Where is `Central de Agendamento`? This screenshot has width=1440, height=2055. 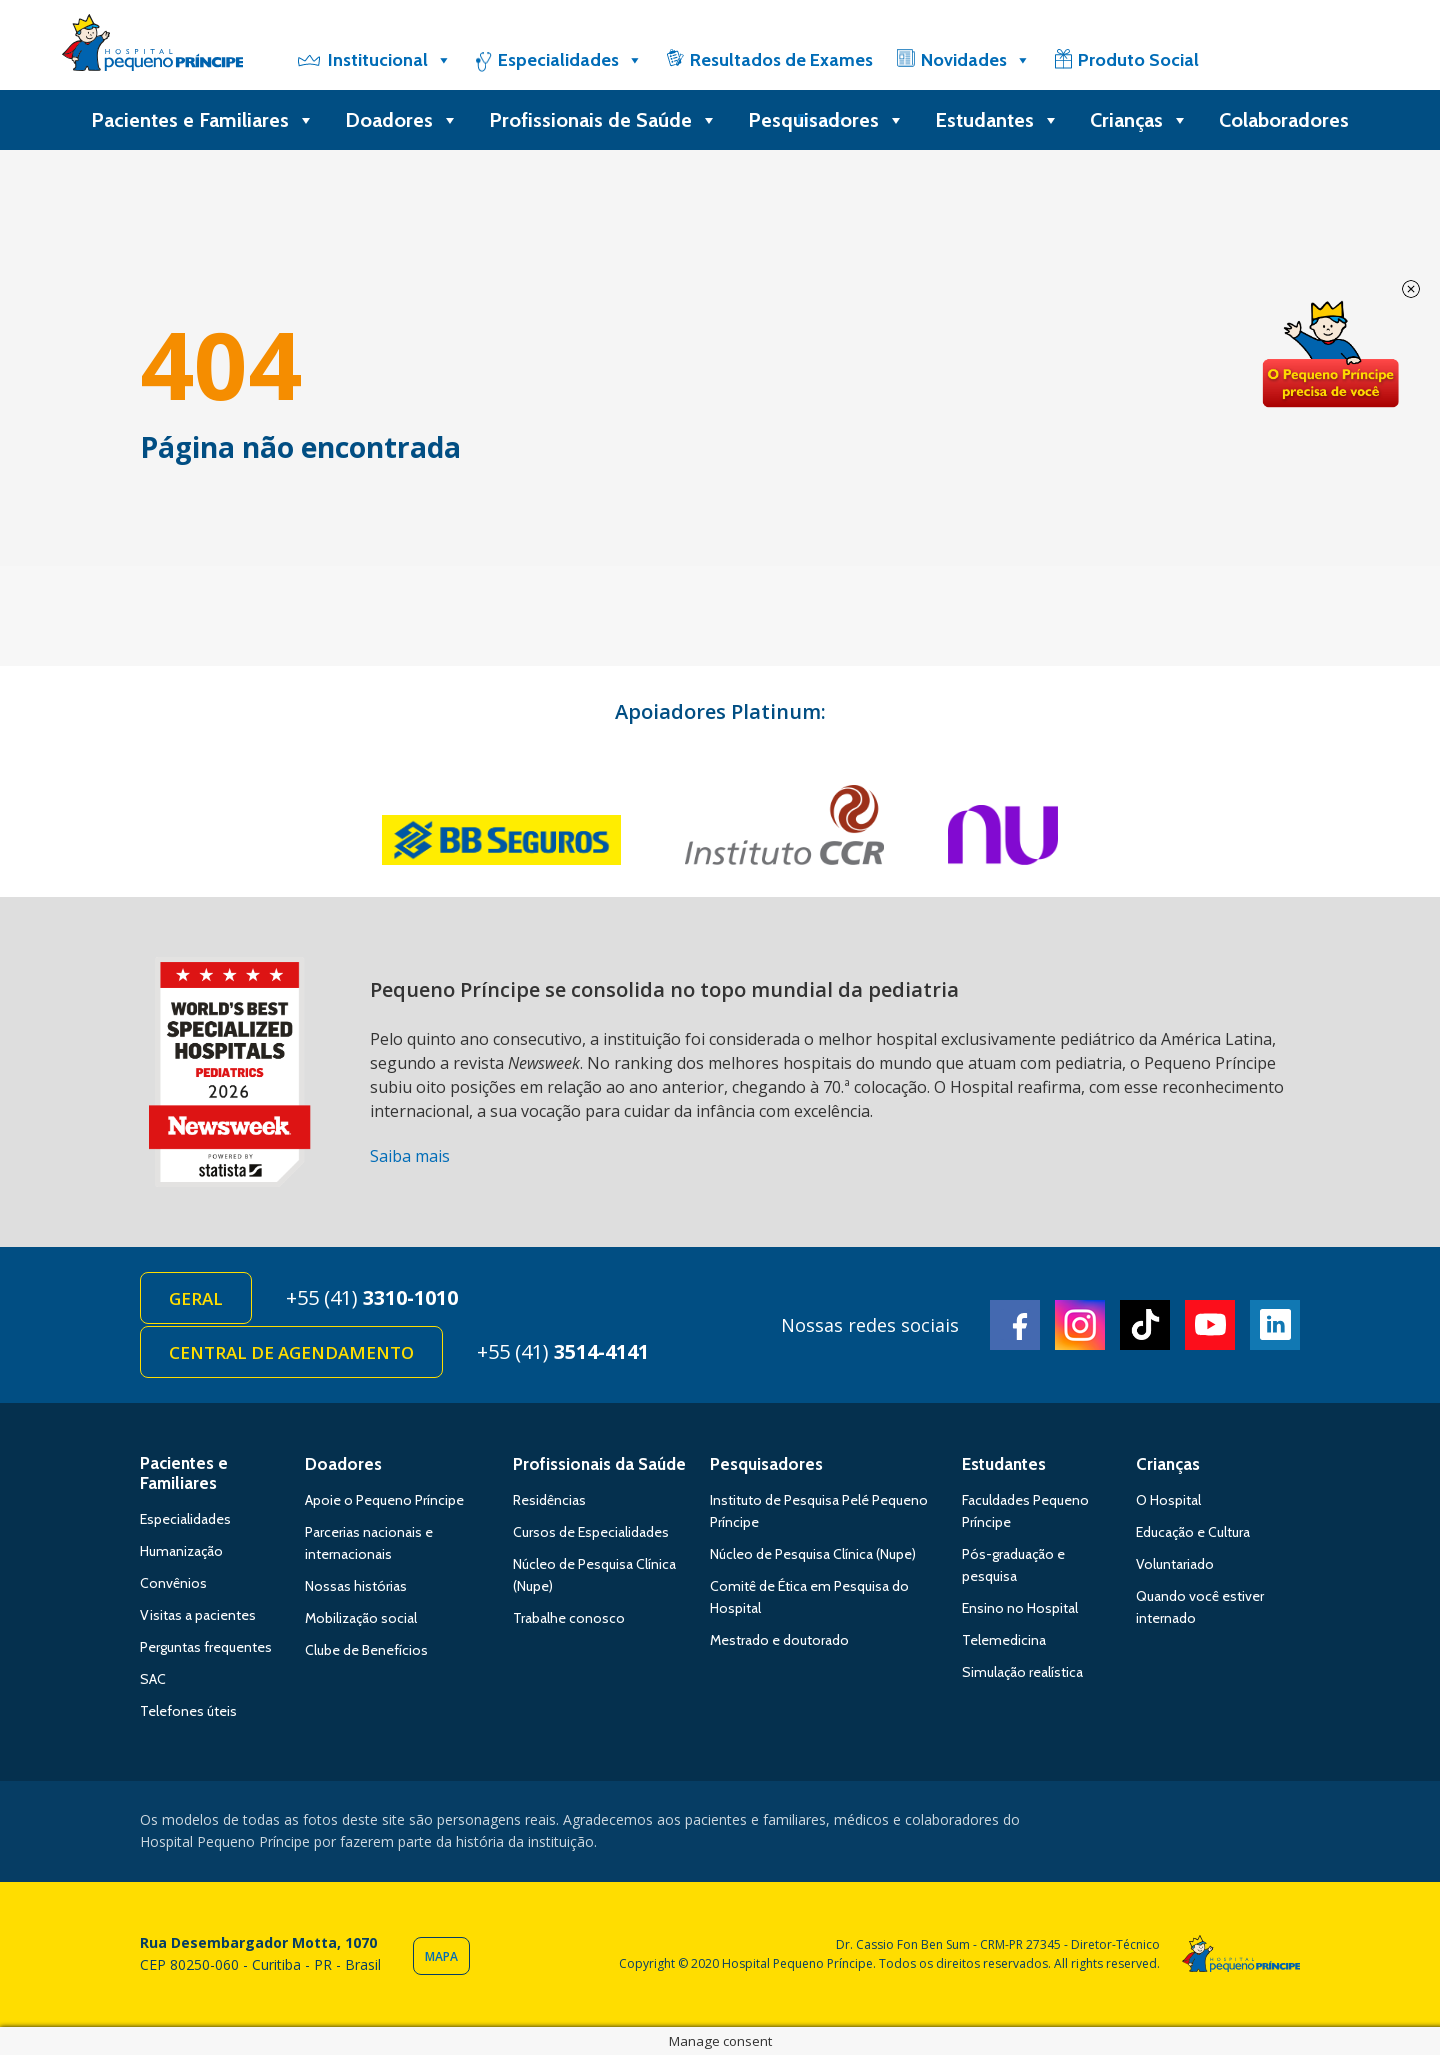 Central de Agendamento is located at coordinates (291, 1352).